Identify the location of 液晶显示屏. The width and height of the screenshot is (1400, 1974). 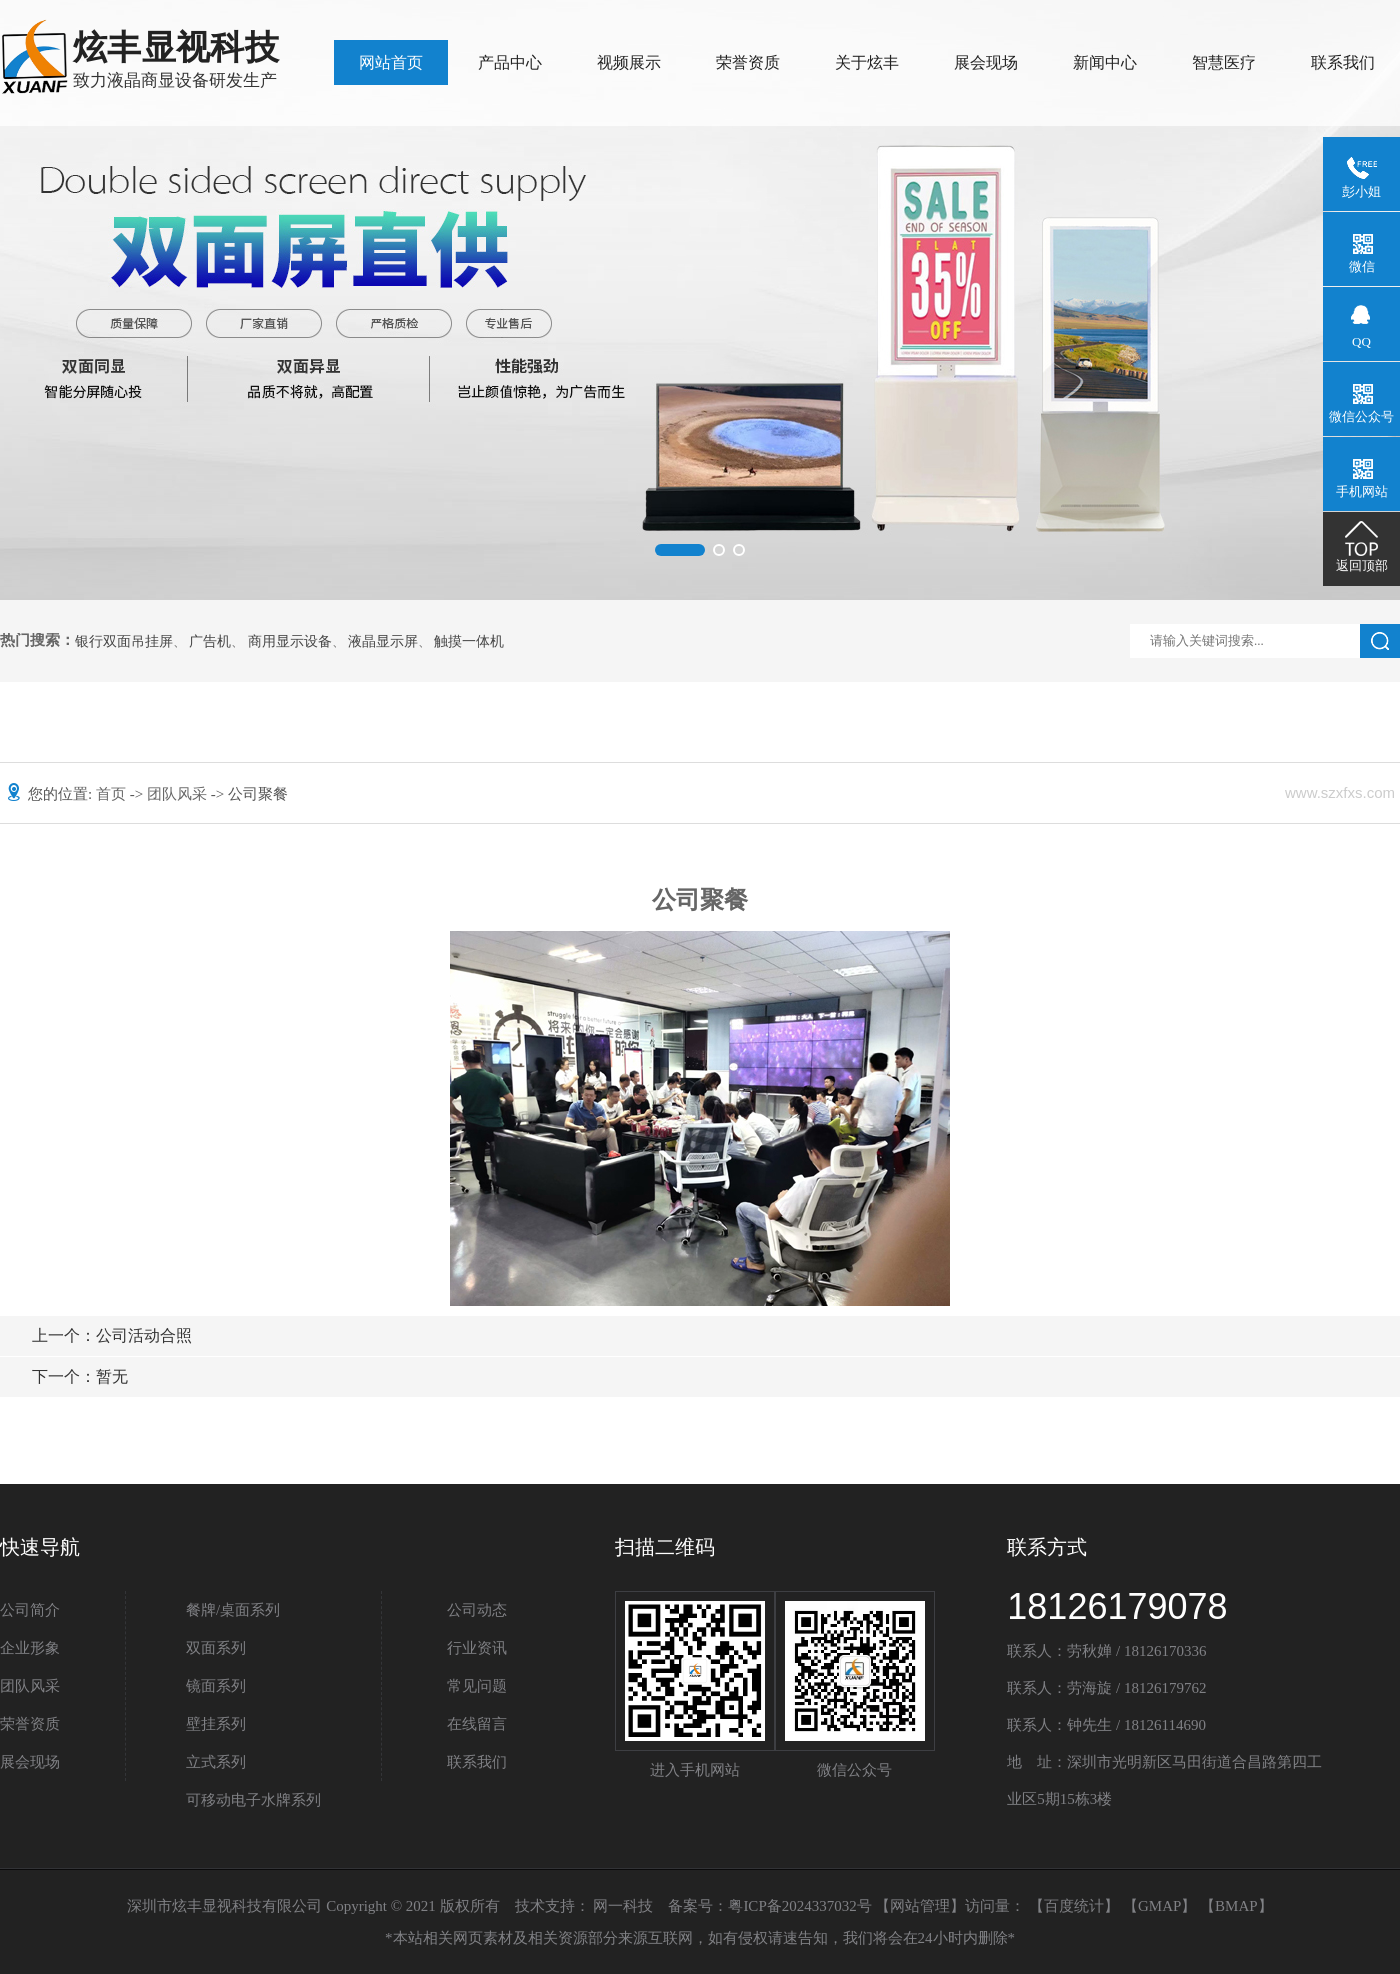
(383, 642).